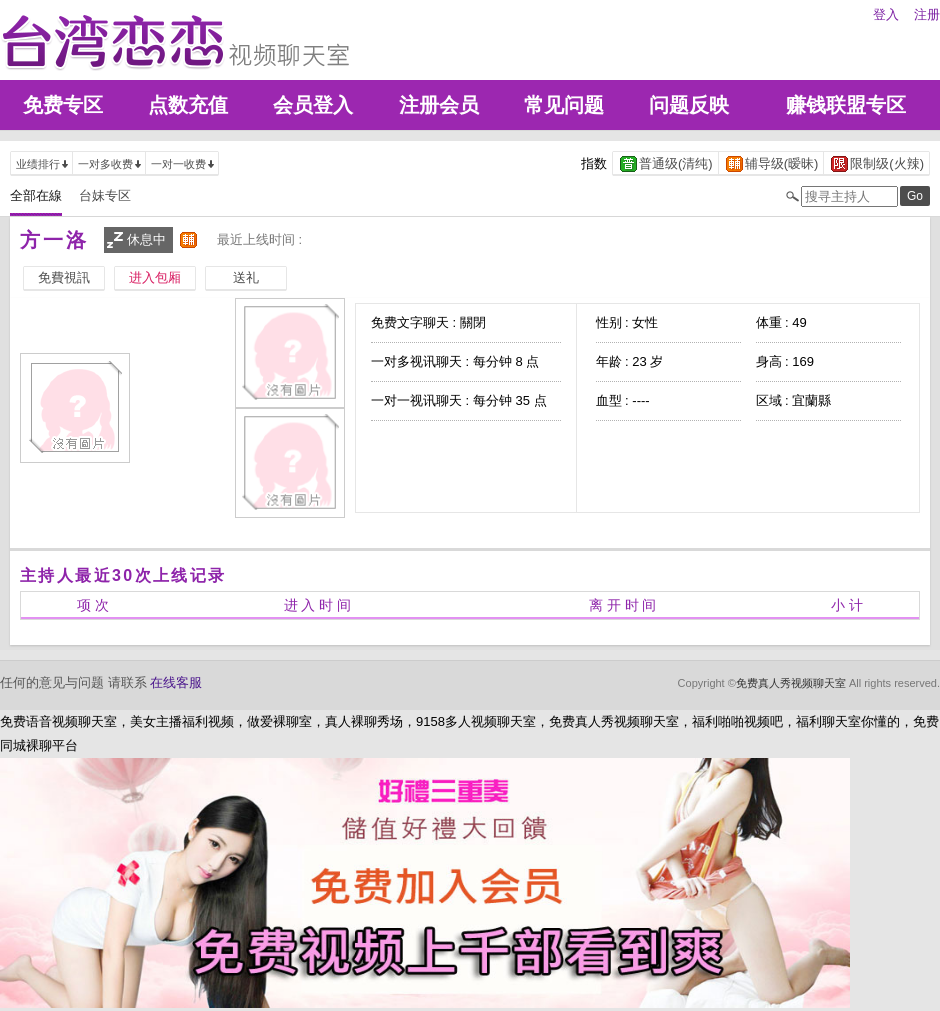 This screenshot has height=1011, width=940. What do you see at coordinates (63, 105) in the screenshot?
I see `免费专区` at bounding box center [63, 105].